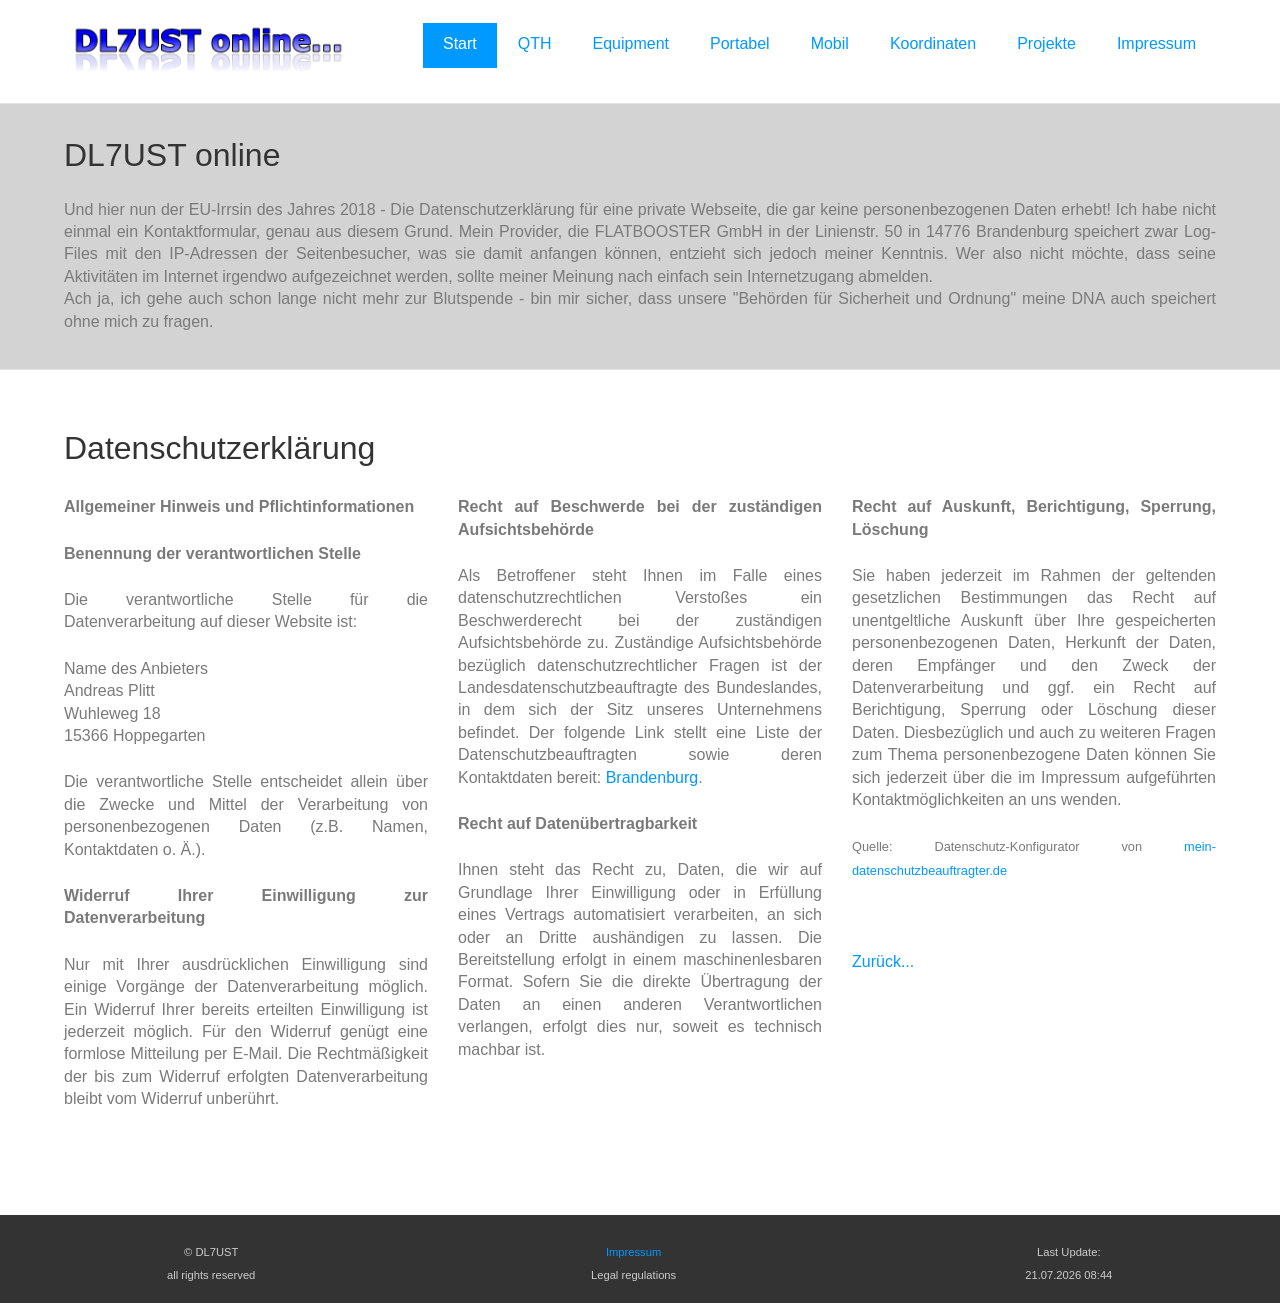 The image size is (1280, 1303). Describe the element at coordinates (1156, 43) in the screenshot. I see `Impressum` at that location.